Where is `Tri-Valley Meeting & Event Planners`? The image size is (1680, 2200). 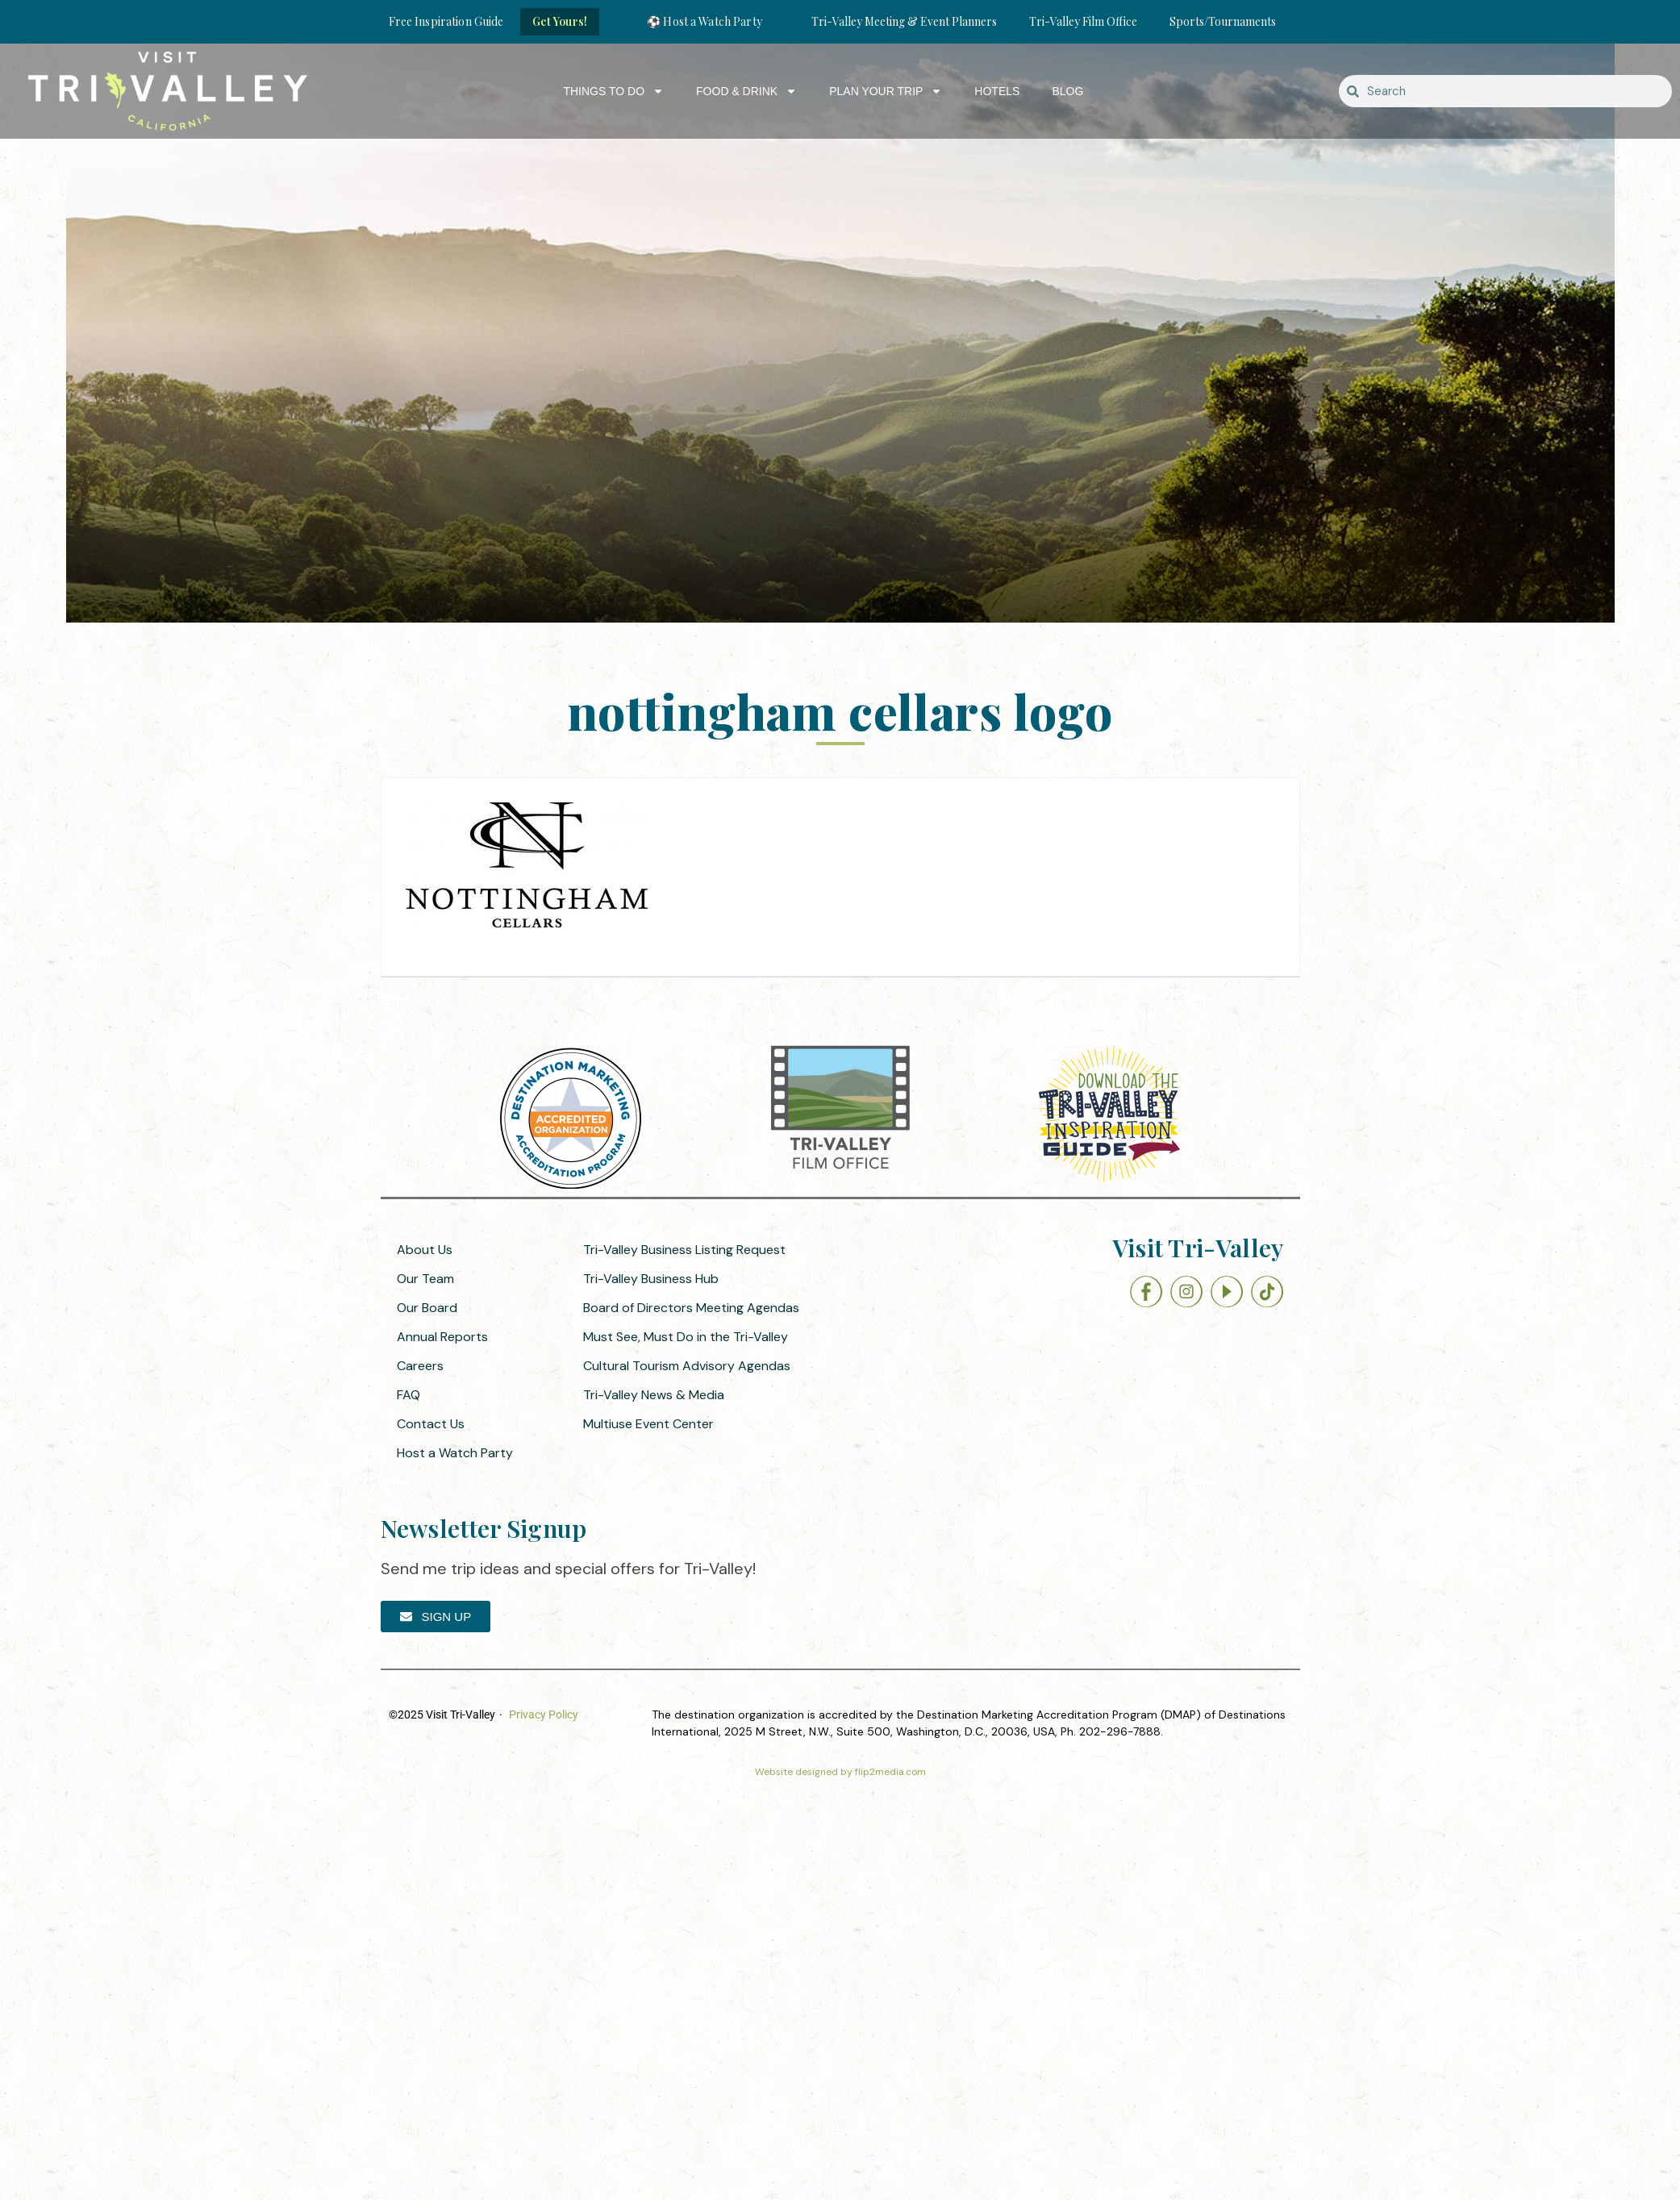 Tri-Valley Meeting & Event Planners is located at coordinates (904, 21).